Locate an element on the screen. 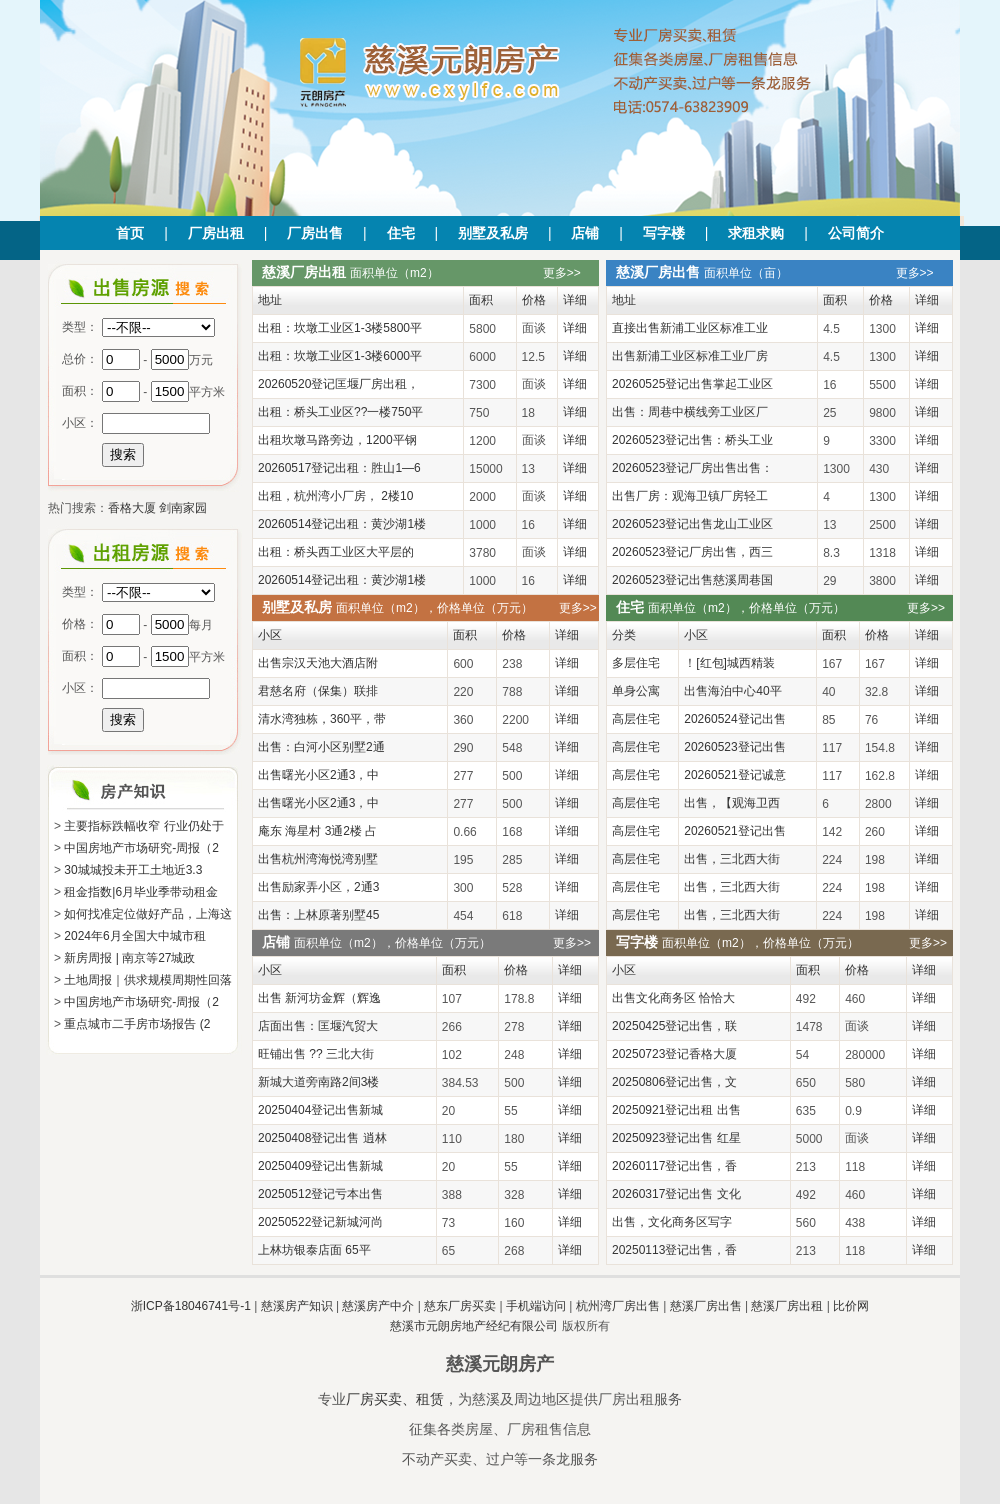  20260523登记出售 is located at coordinates (734, 747).